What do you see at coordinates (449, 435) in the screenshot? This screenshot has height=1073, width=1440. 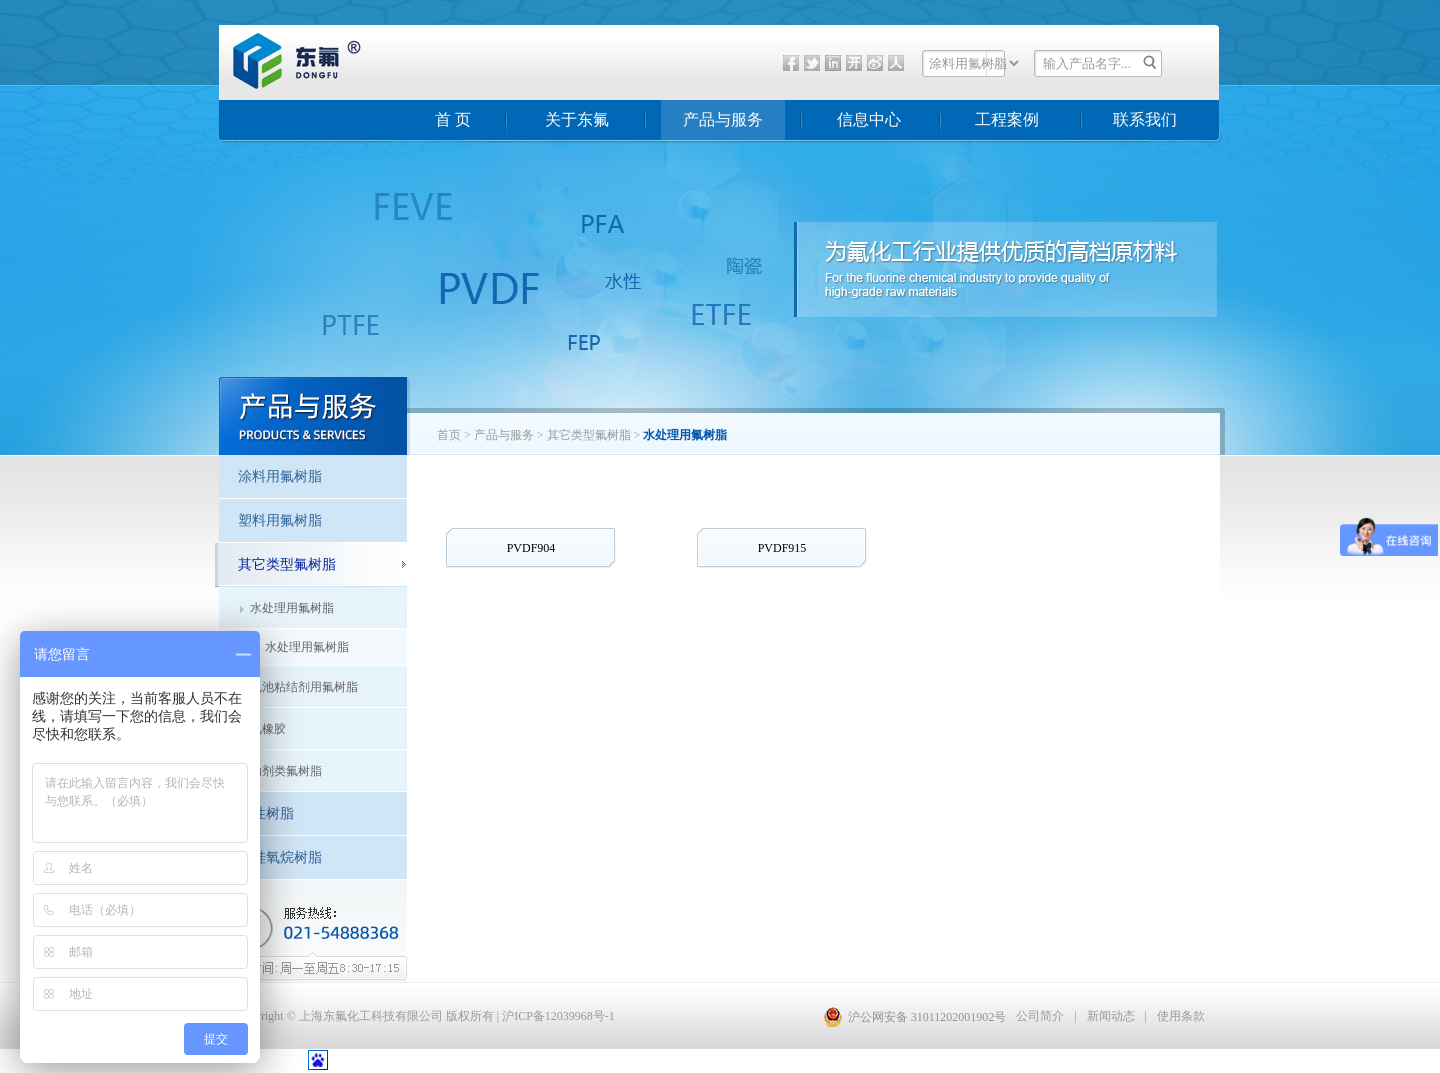 I see `首页` at bounding box center [449, 435].